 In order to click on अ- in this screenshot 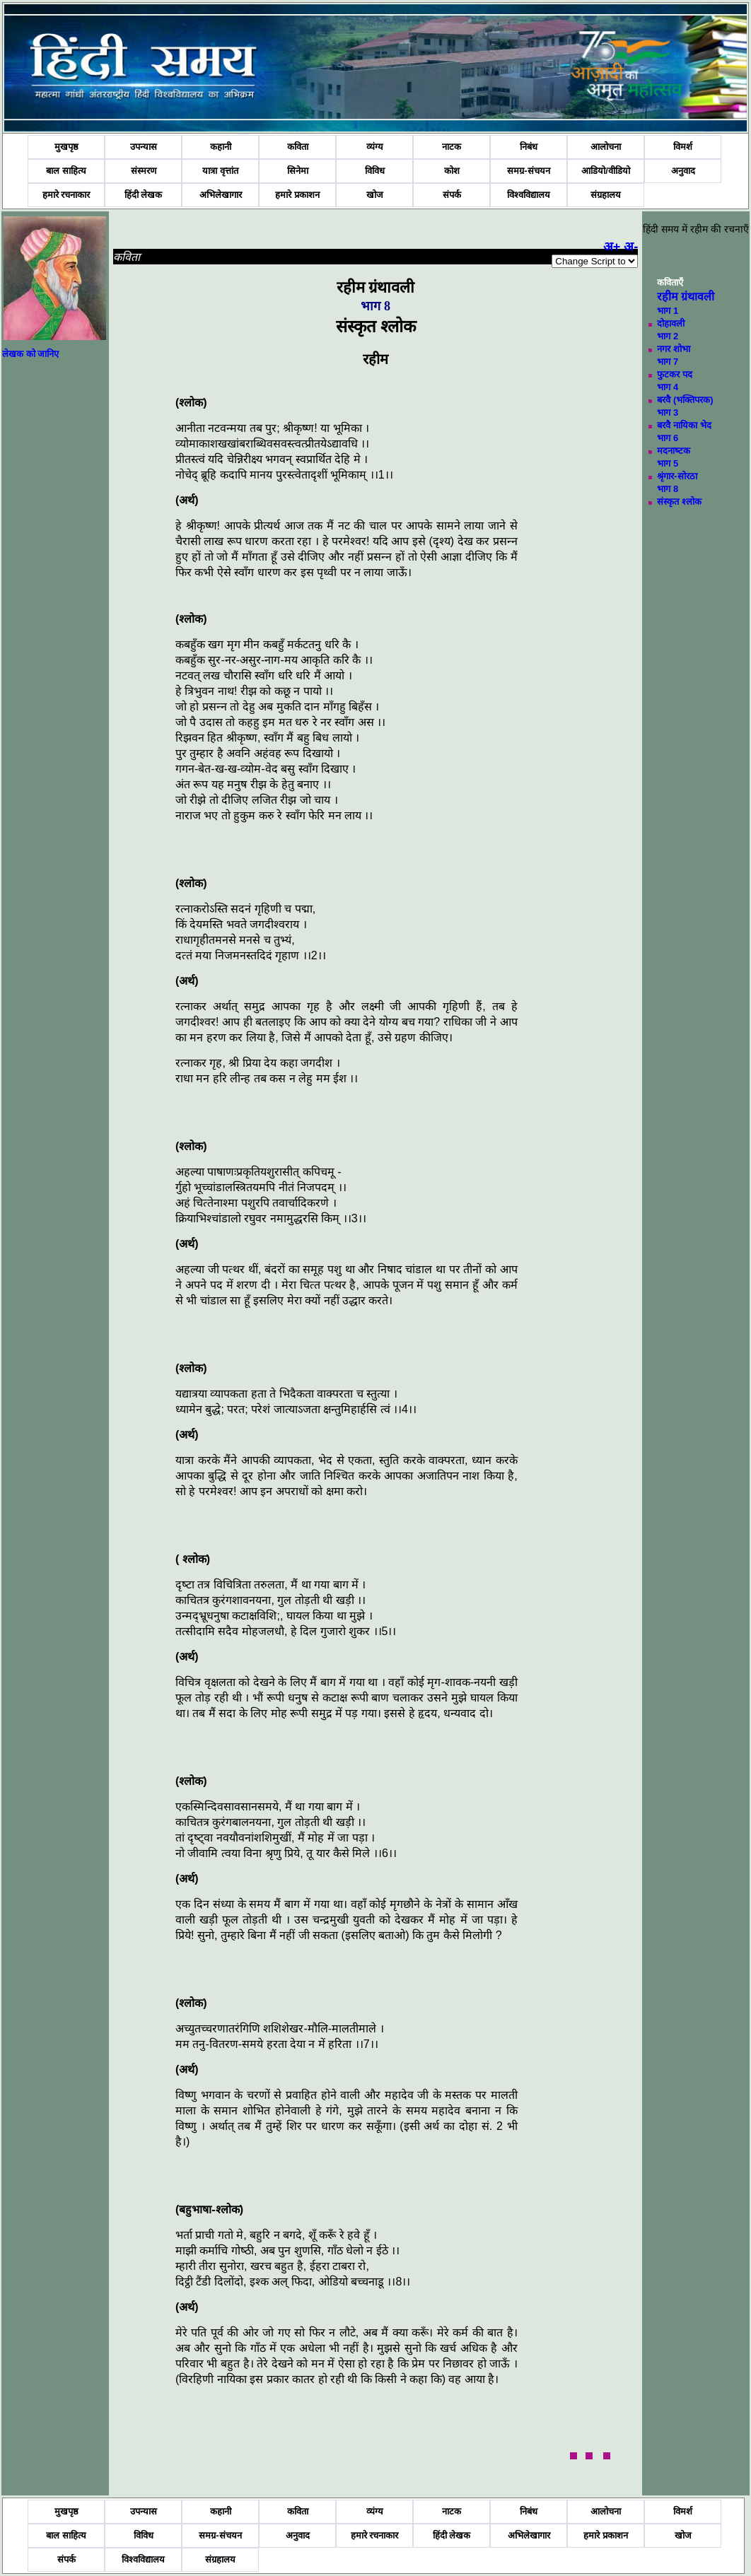, I will do `click(631, 247)`.